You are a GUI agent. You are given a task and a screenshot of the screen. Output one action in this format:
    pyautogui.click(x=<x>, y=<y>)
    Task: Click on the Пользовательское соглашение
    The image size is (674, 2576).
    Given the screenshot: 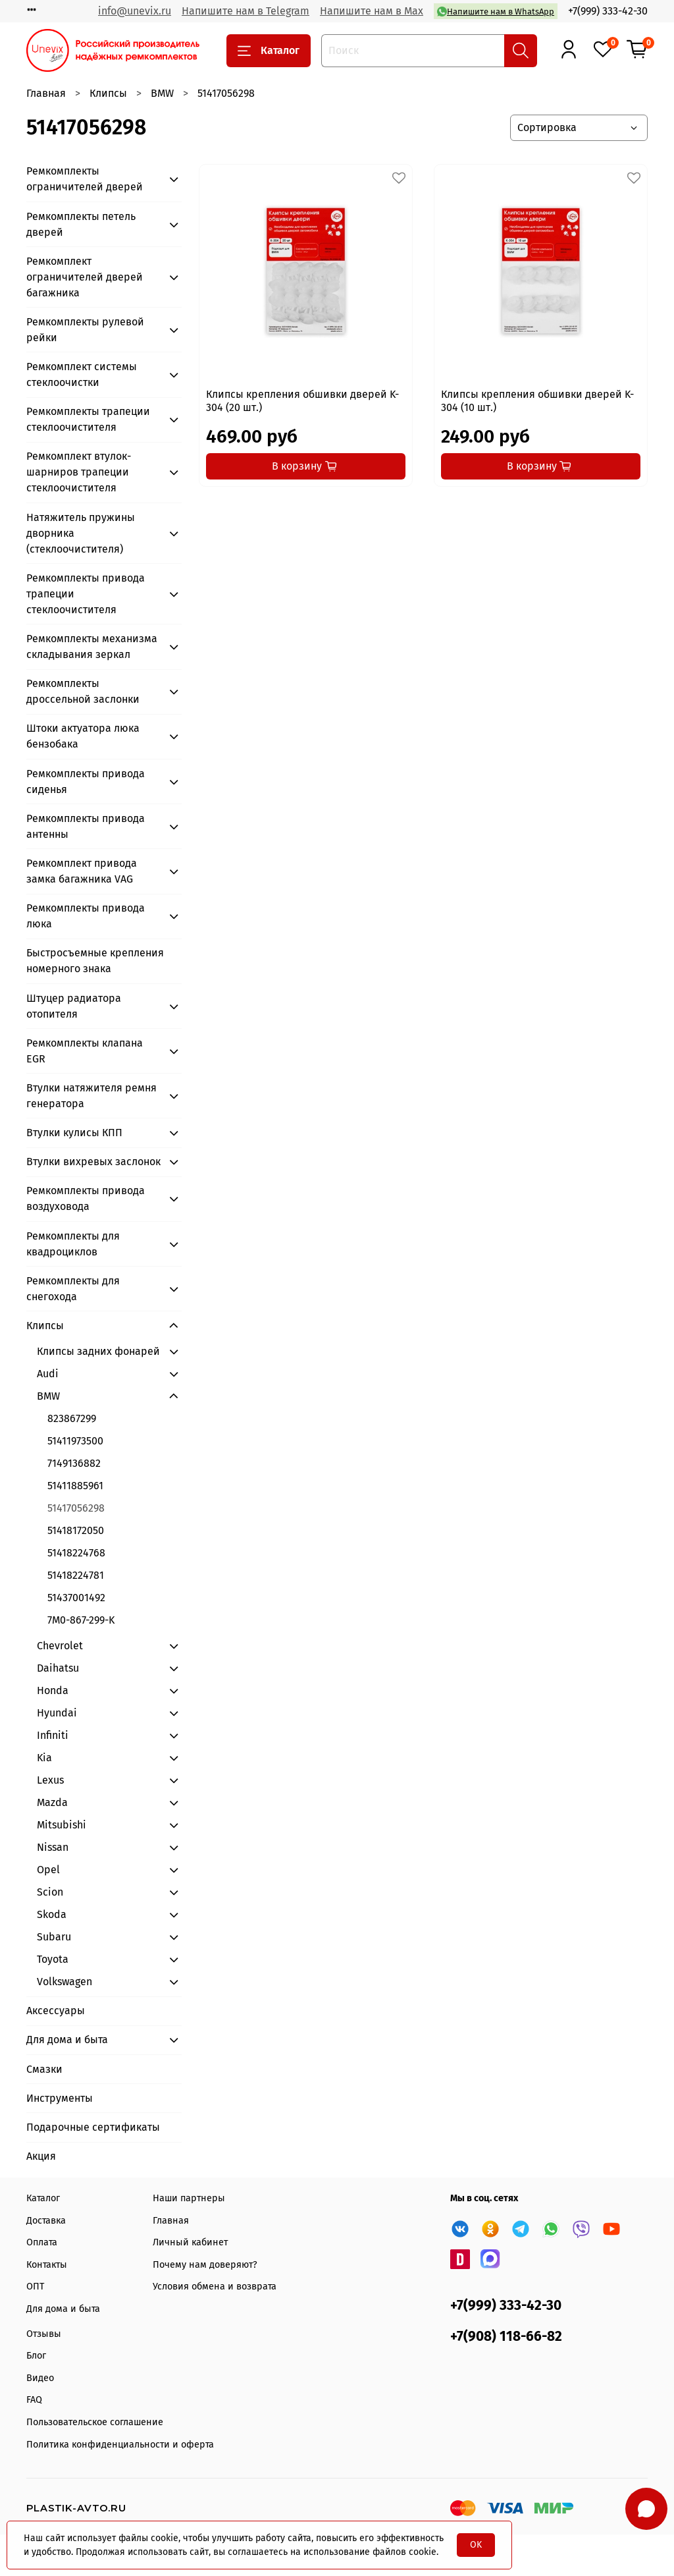 What is the action you would take?
    pyautogui.click(x=94, y=2422)
    